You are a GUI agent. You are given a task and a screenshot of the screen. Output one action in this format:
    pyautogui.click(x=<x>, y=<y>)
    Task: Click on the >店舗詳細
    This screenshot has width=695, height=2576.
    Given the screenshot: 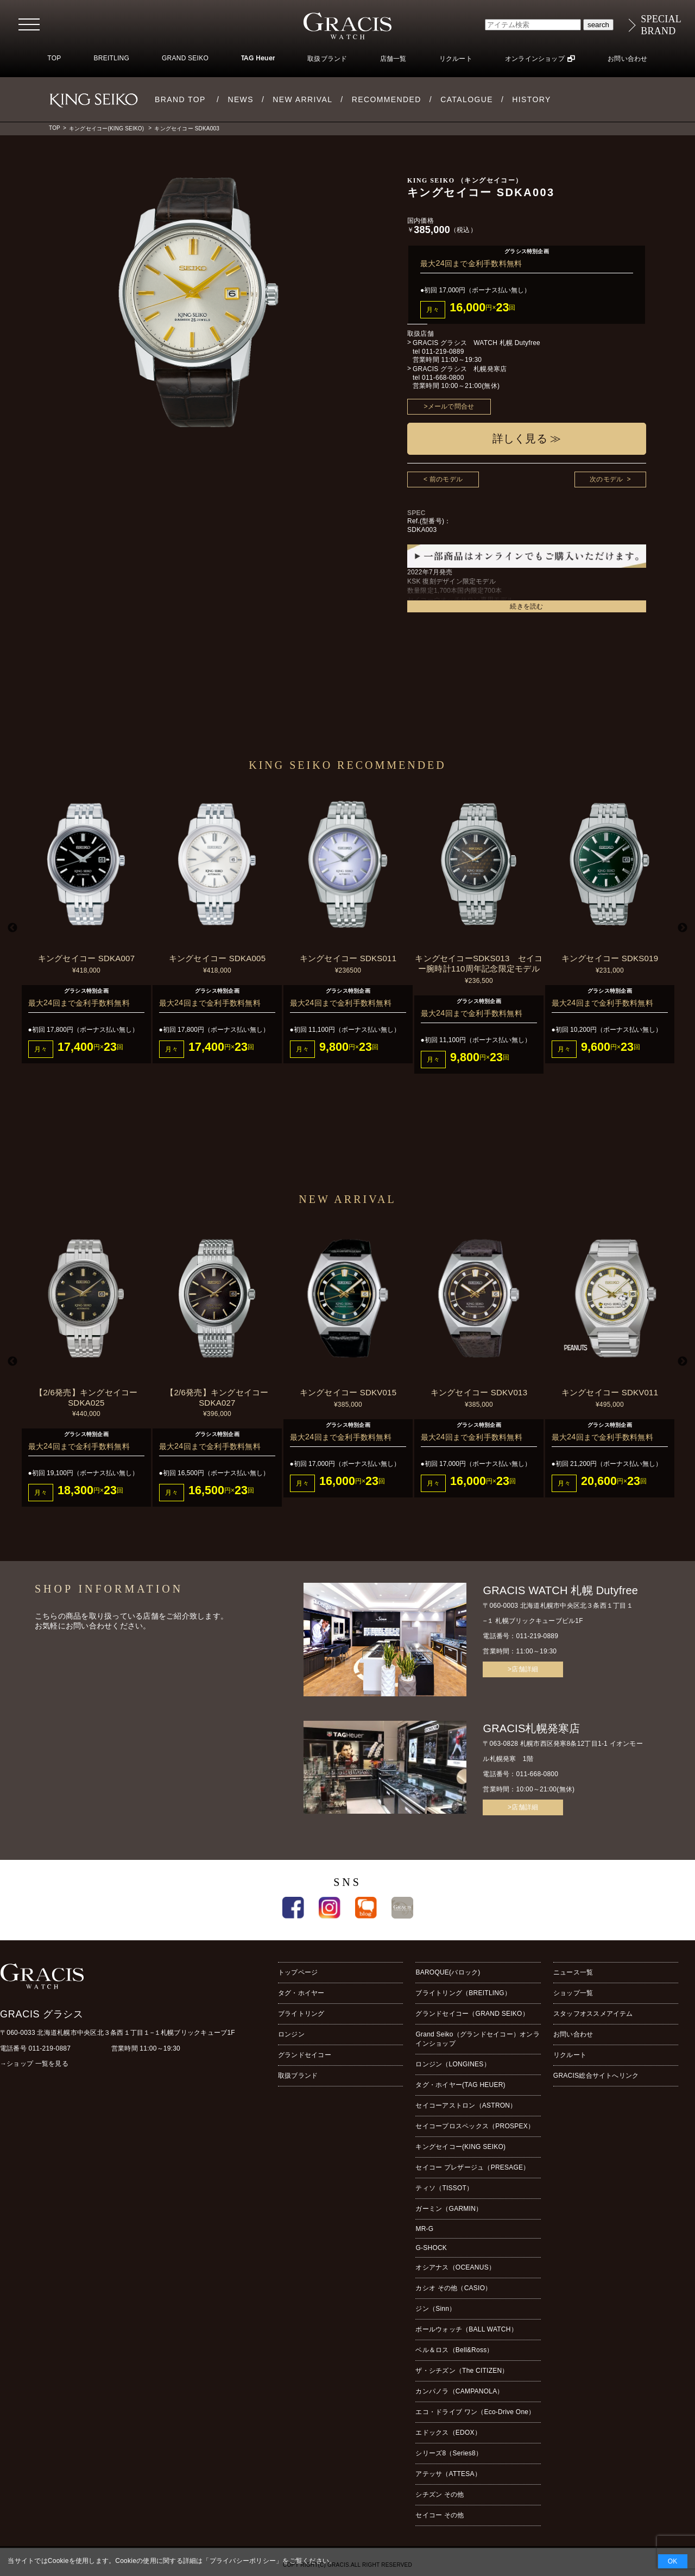 What is the action you would take?
    pyautogui.click(x=523, y=1669)
    